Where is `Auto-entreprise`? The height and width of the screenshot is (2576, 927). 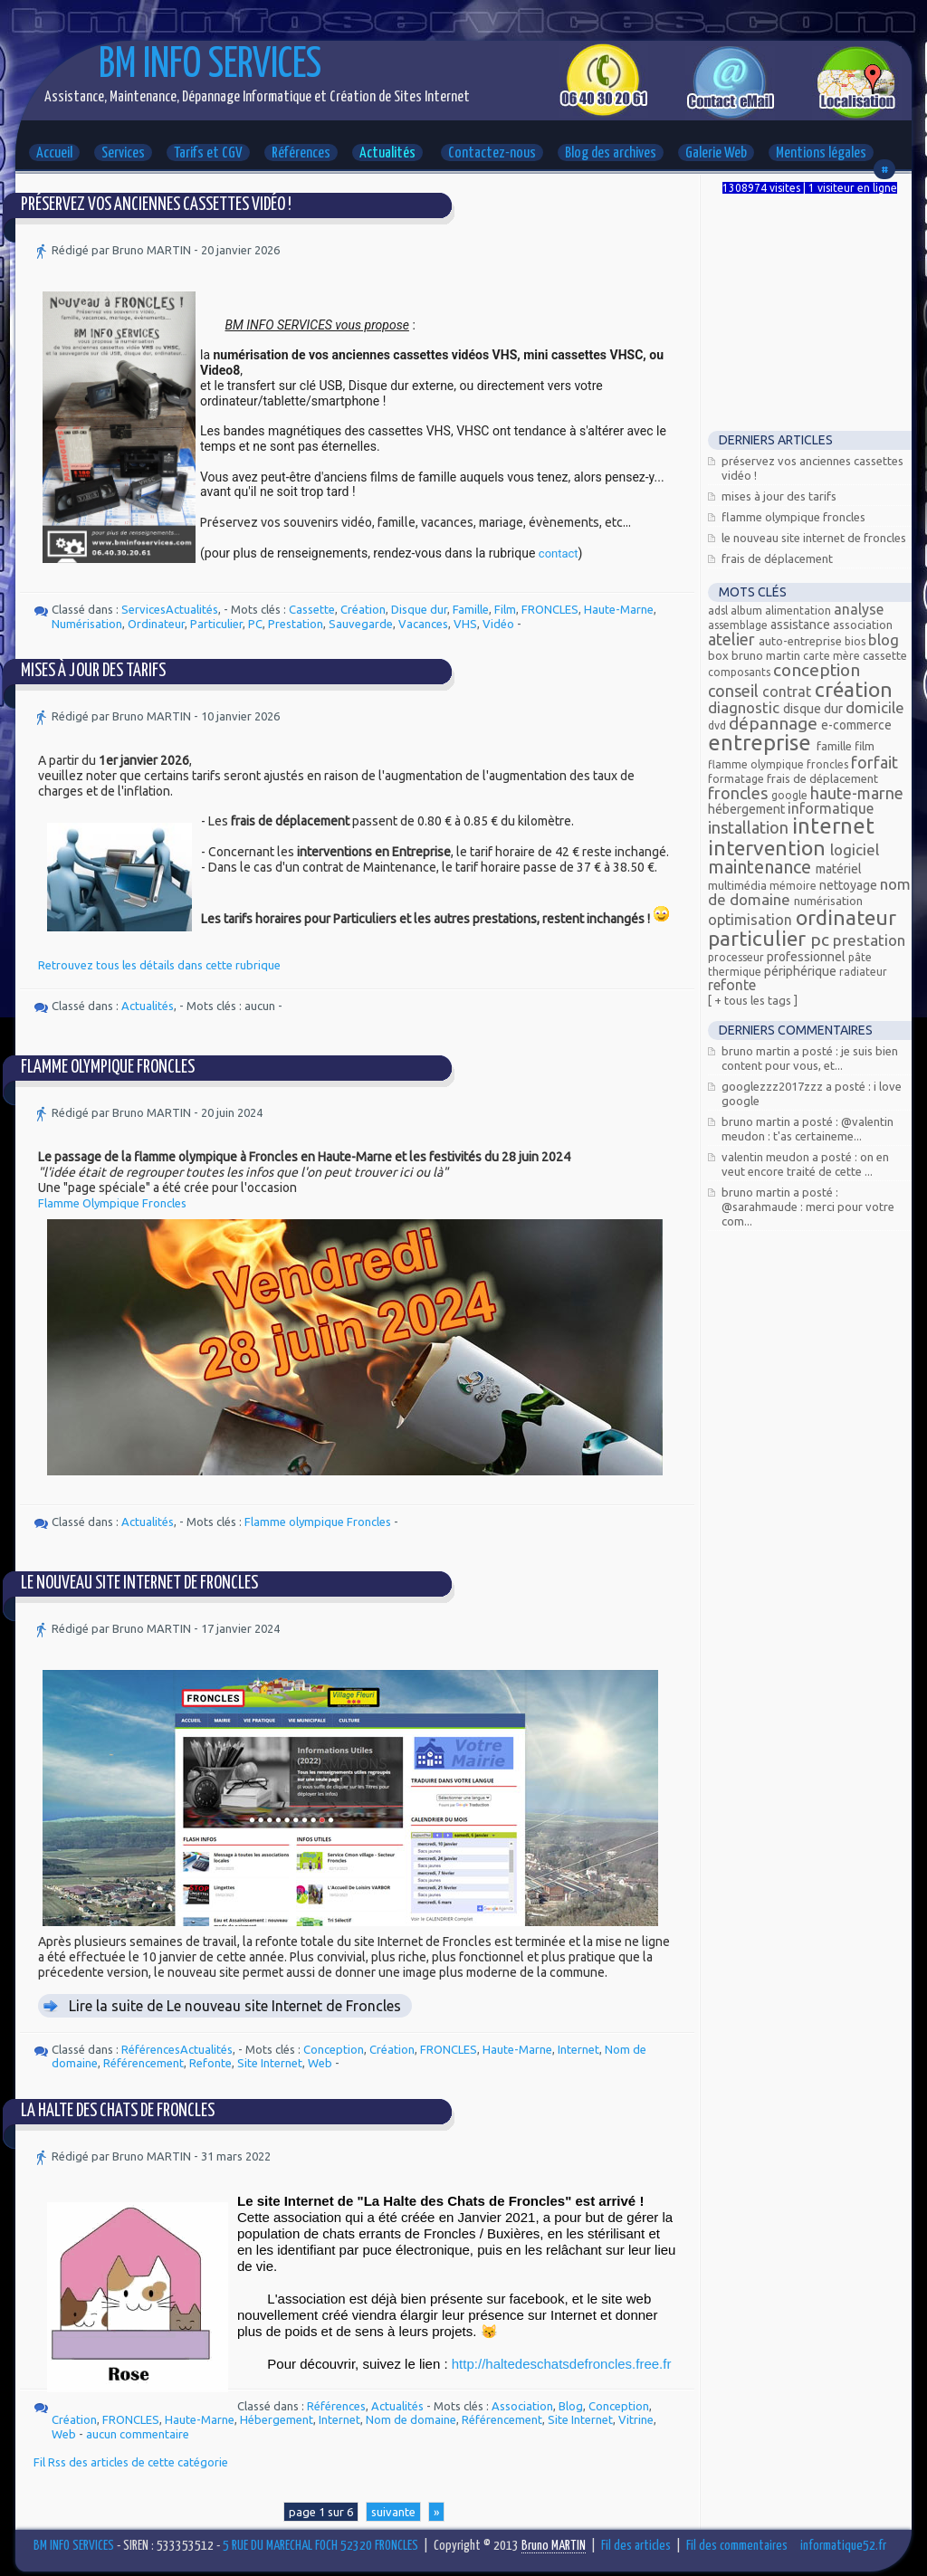
Auto-entreprise is located at coordinates (802, 640).